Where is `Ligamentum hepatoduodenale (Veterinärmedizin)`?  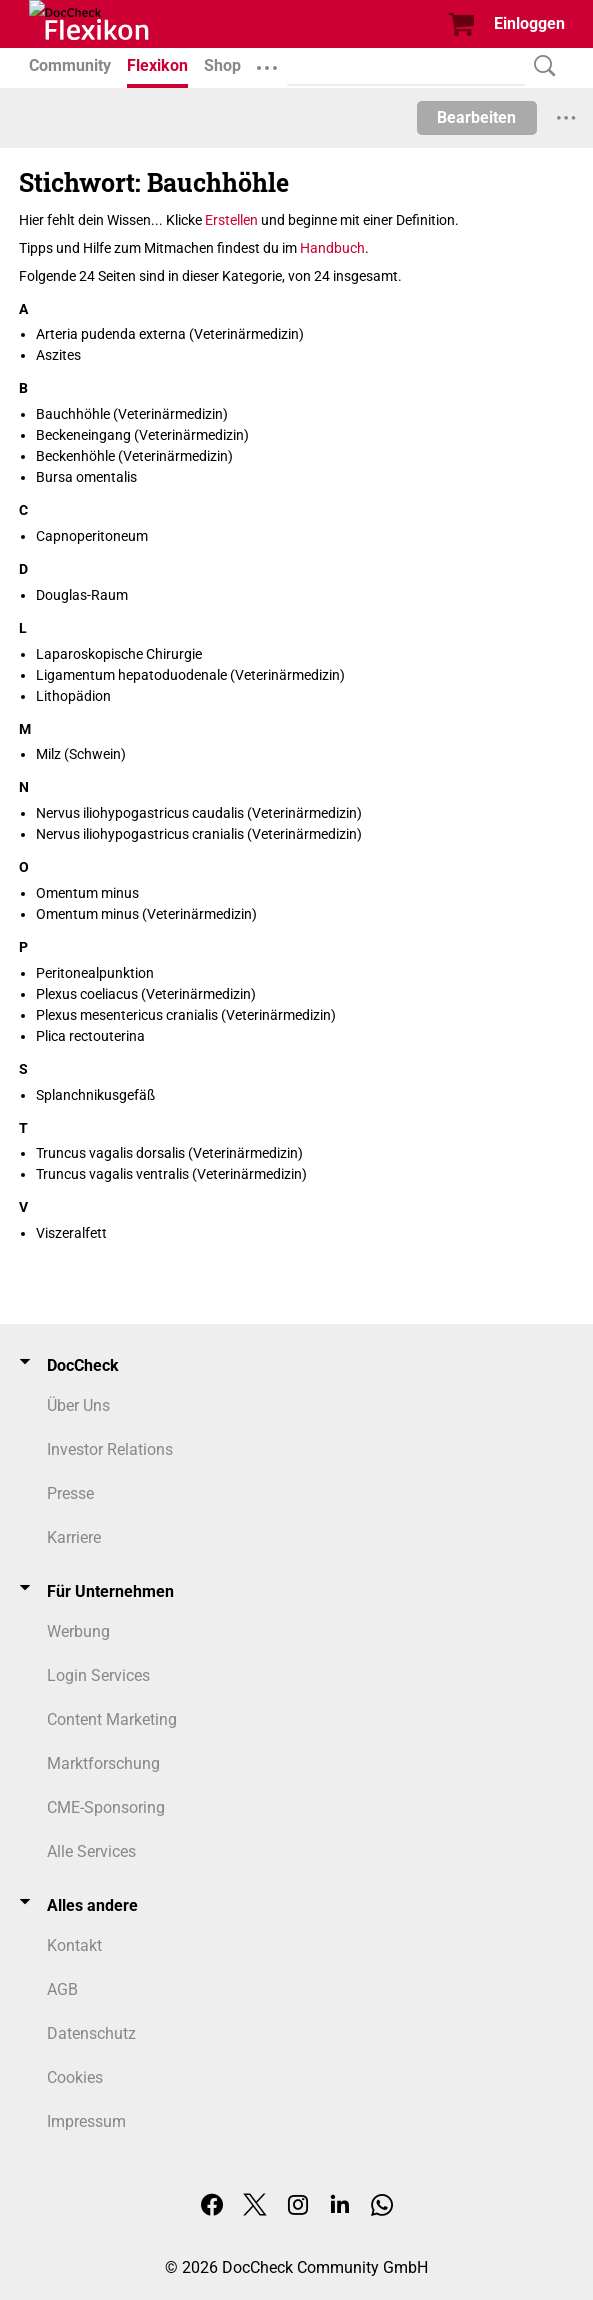
Ligamentum hepatoduodenale (Veterinärmedizin) is located at coordinates (190, 675).